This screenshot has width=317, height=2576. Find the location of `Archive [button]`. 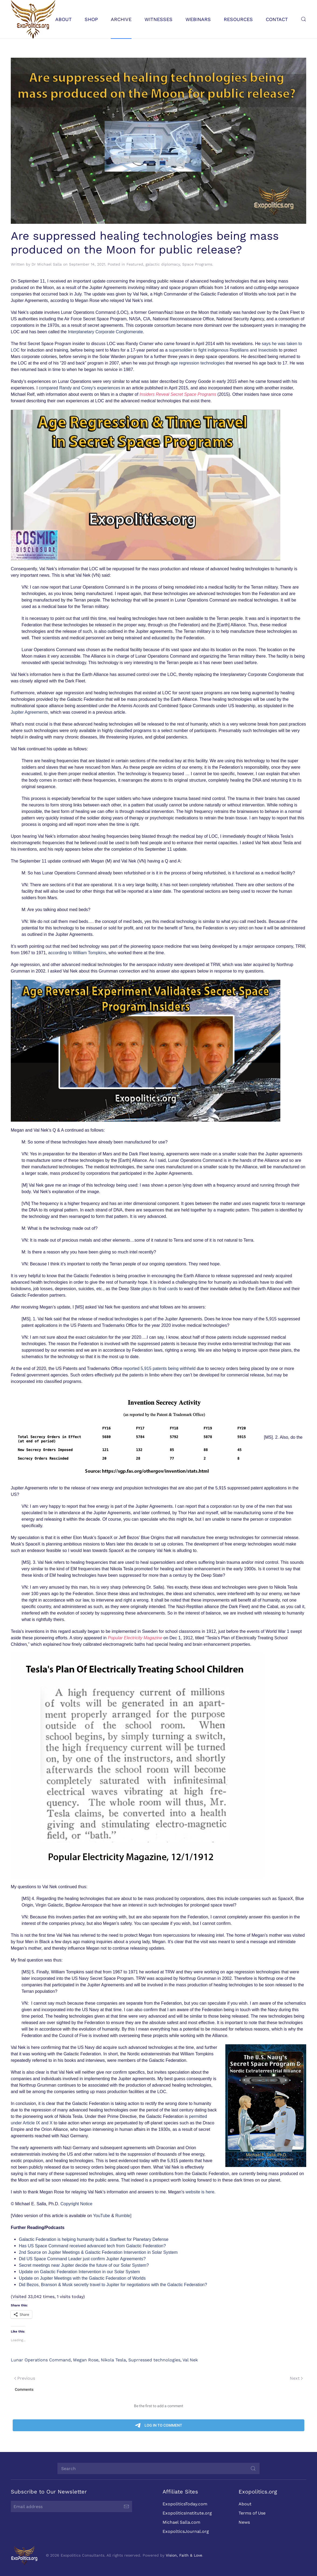

Archive [button] is located at coordinates (121, 19).